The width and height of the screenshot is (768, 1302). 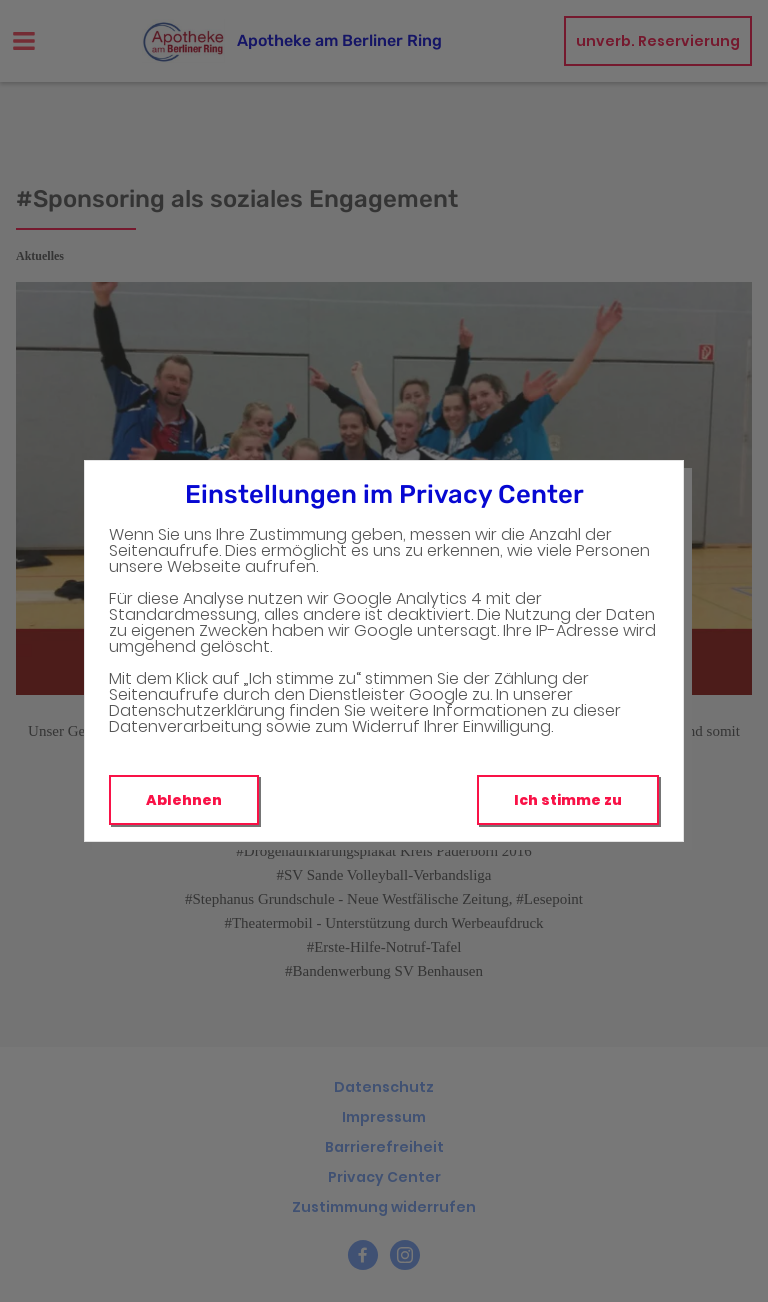 What do you see at coordinates (568, 800) in the screenshot?
I see `Ich stimme zu` at bounding box center [568, 800].